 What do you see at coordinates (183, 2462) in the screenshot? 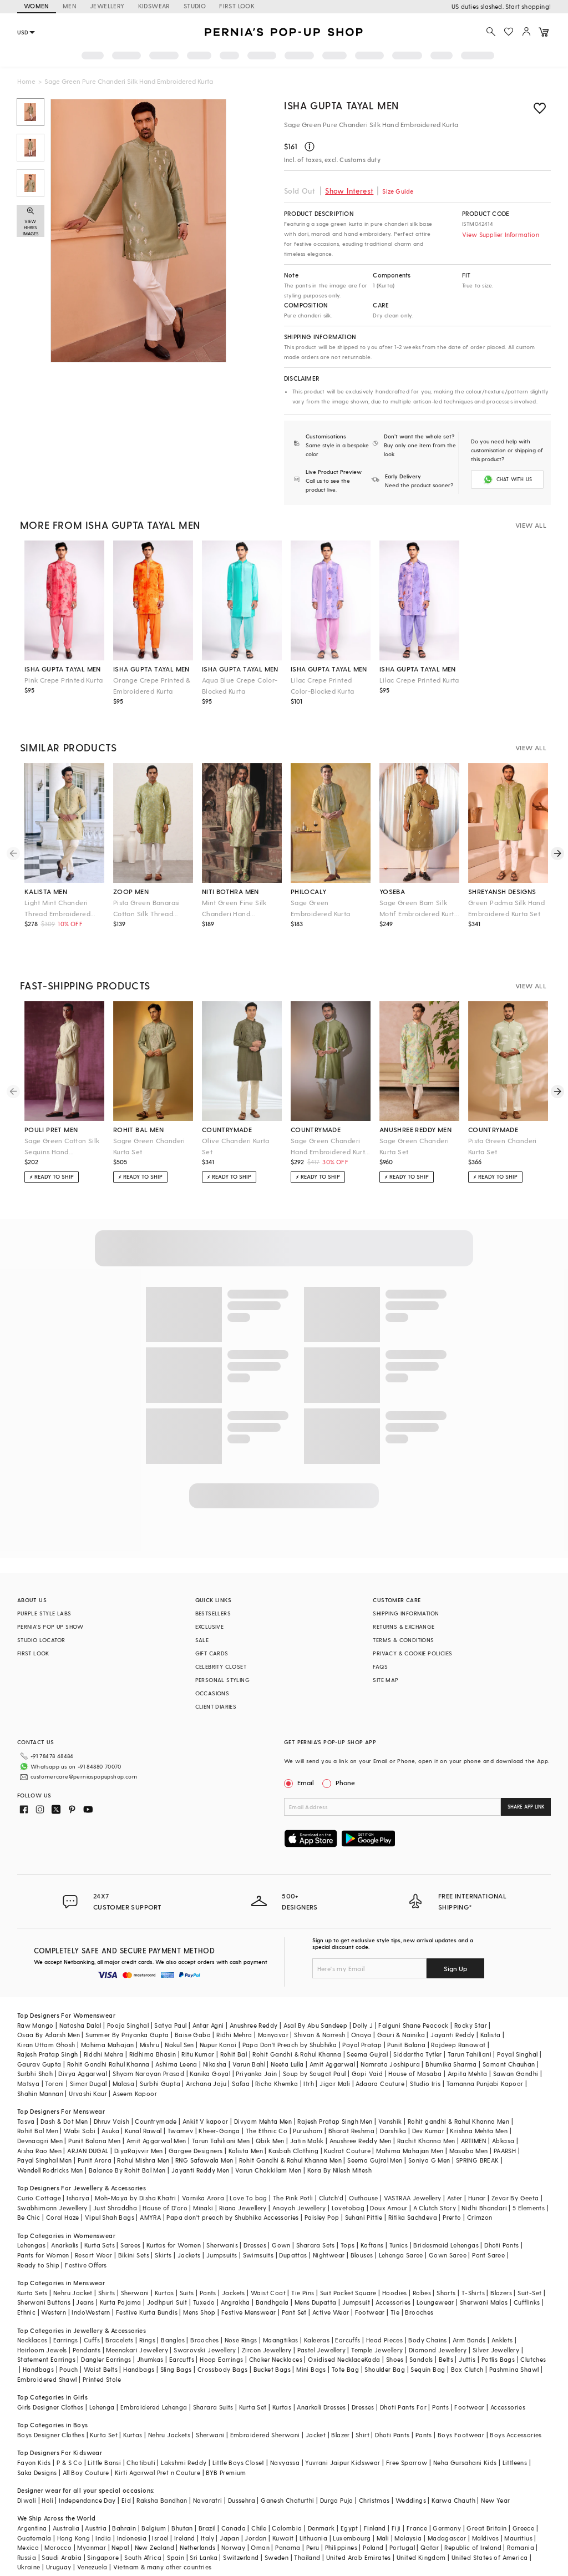
I see `Lakshmi Reddy` at bounding box center [183, 2462].